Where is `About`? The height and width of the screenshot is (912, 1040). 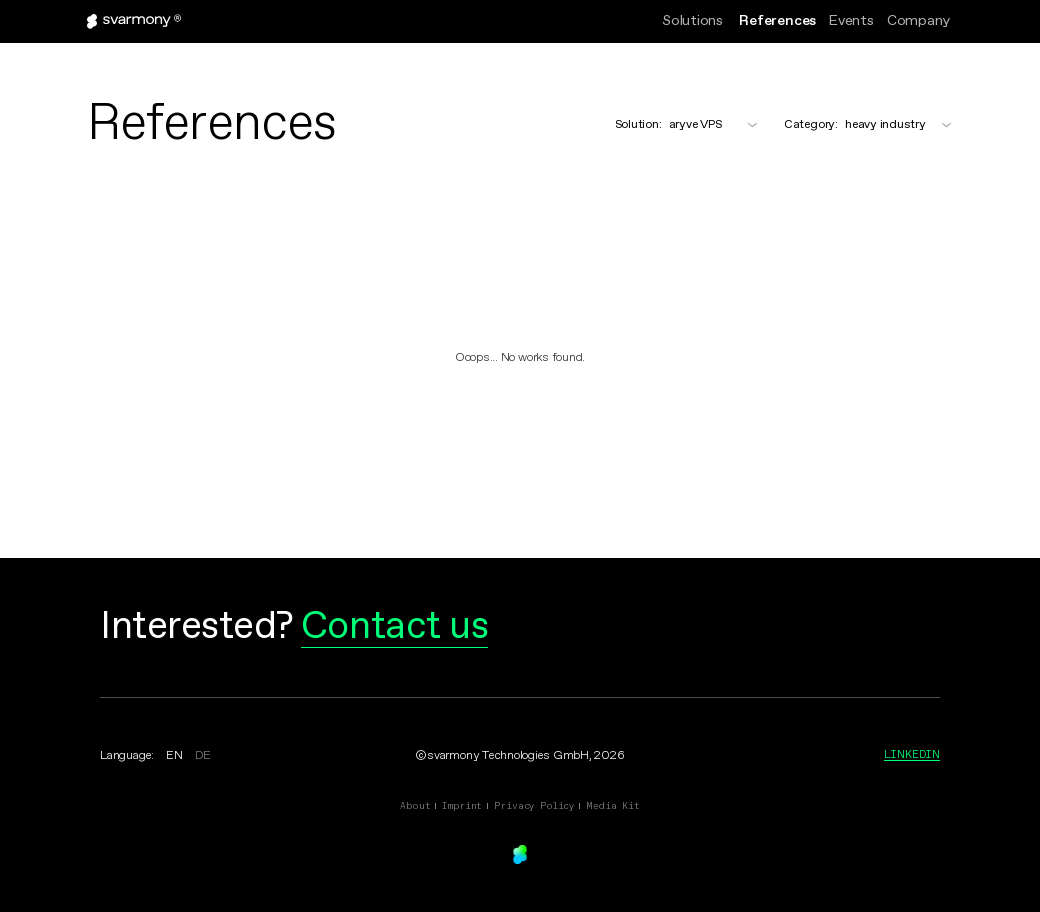
About is located at coordinates (415, 805).